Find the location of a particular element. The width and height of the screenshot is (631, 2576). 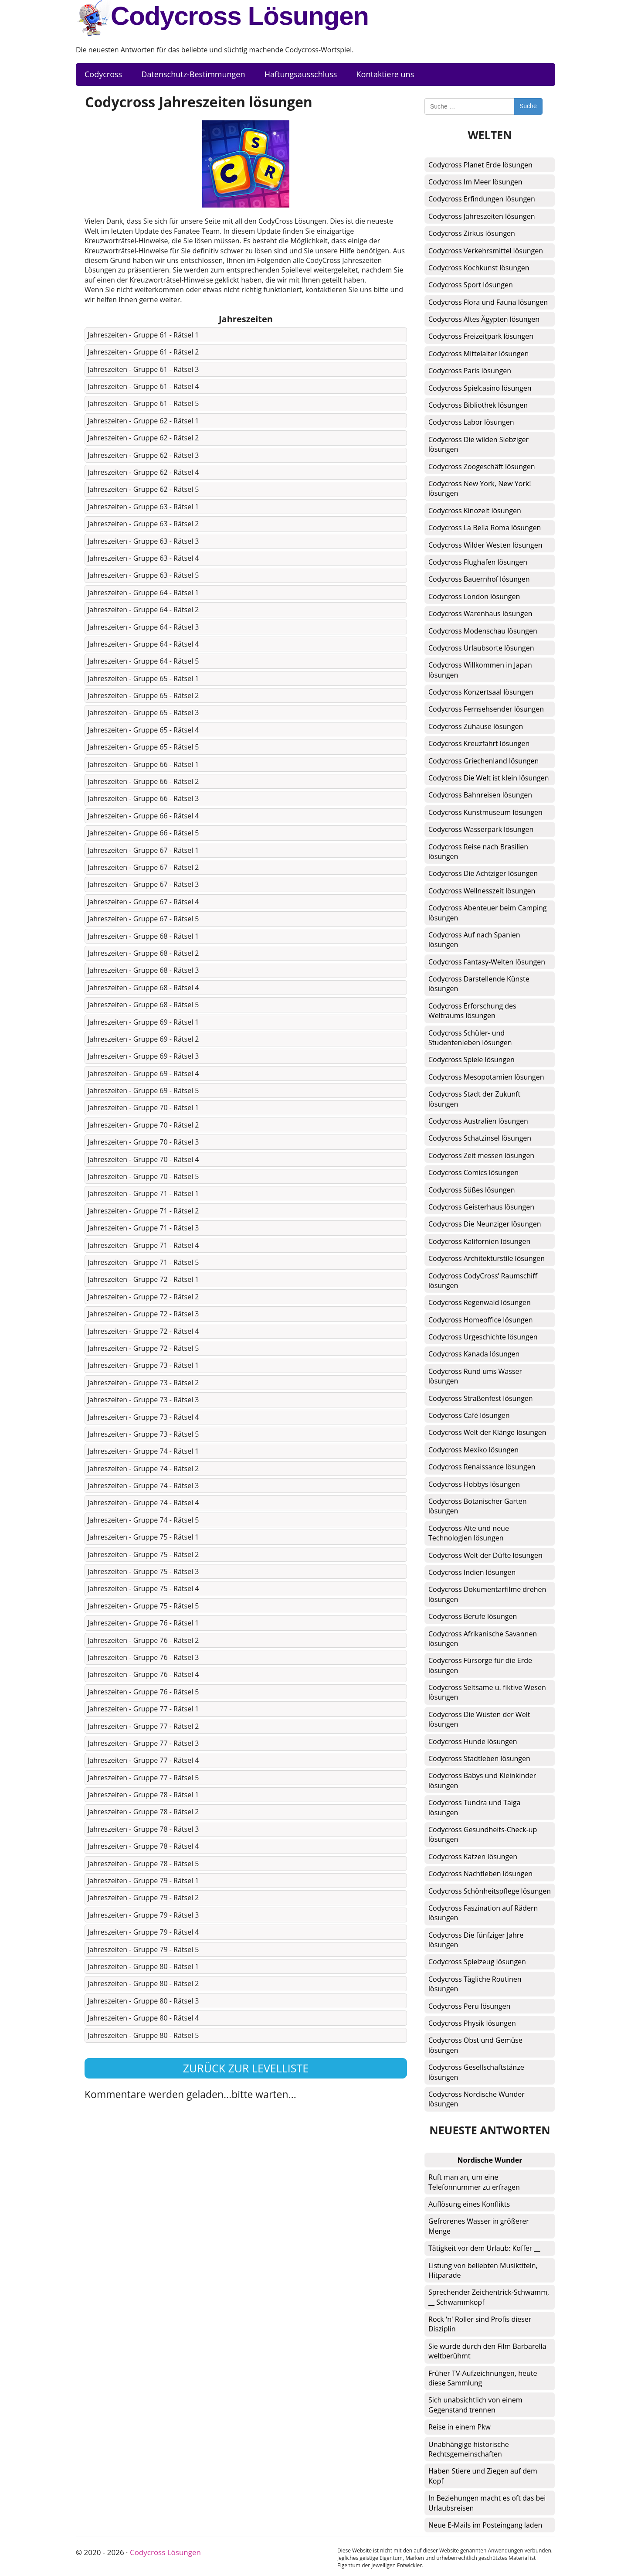

Jahreszeiten - Gruppe 62 - Rätsel 1 is located at coordinates (143, 421).